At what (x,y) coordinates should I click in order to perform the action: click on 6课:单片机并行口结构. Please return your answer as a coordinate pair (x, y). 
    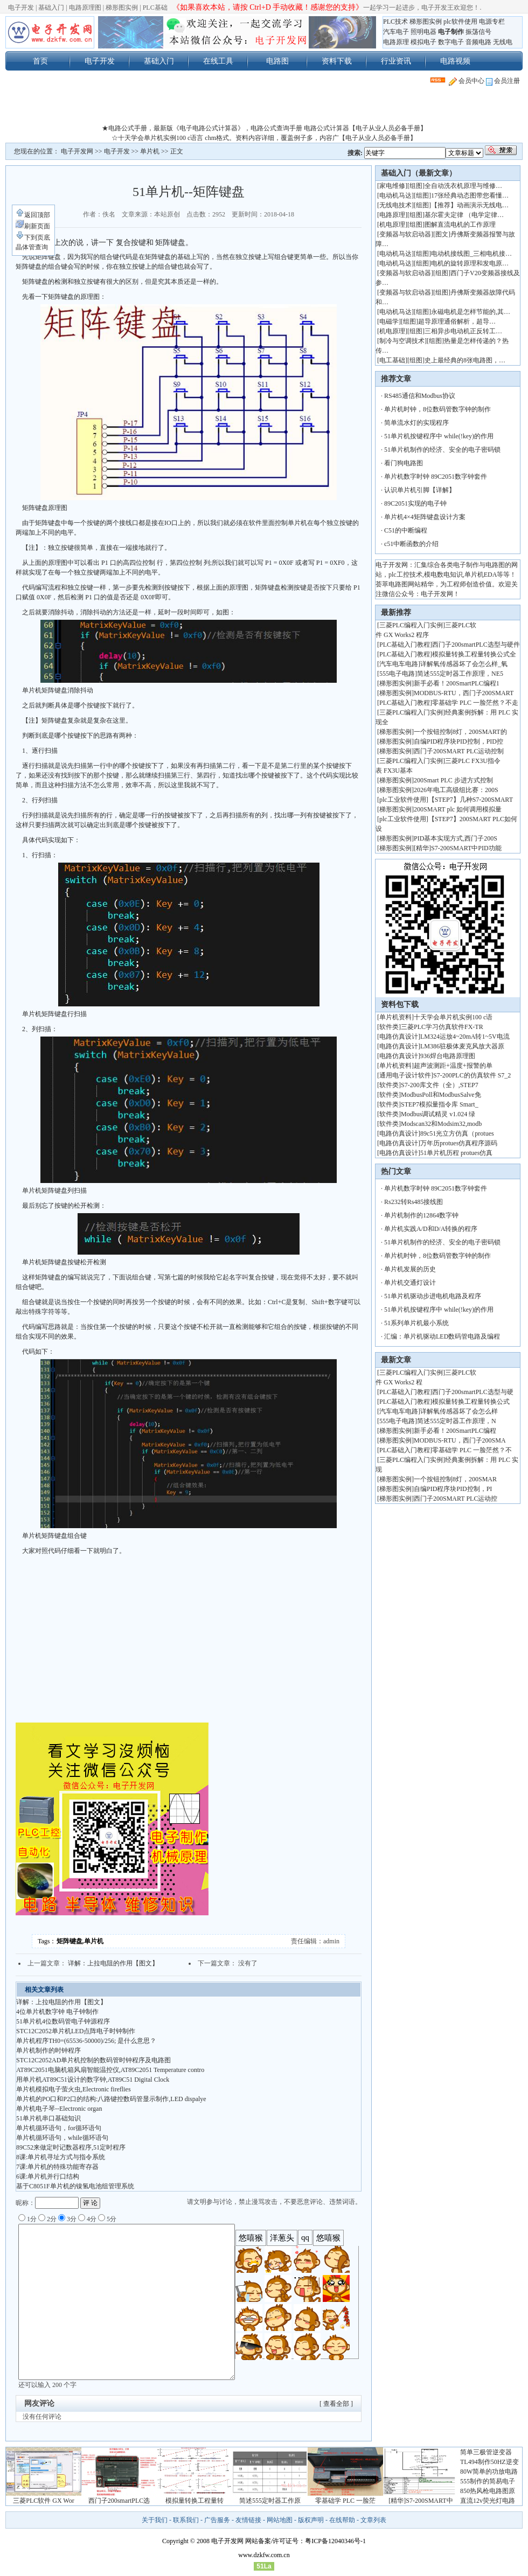
    Looking at the image, I should click on (47, 2176).